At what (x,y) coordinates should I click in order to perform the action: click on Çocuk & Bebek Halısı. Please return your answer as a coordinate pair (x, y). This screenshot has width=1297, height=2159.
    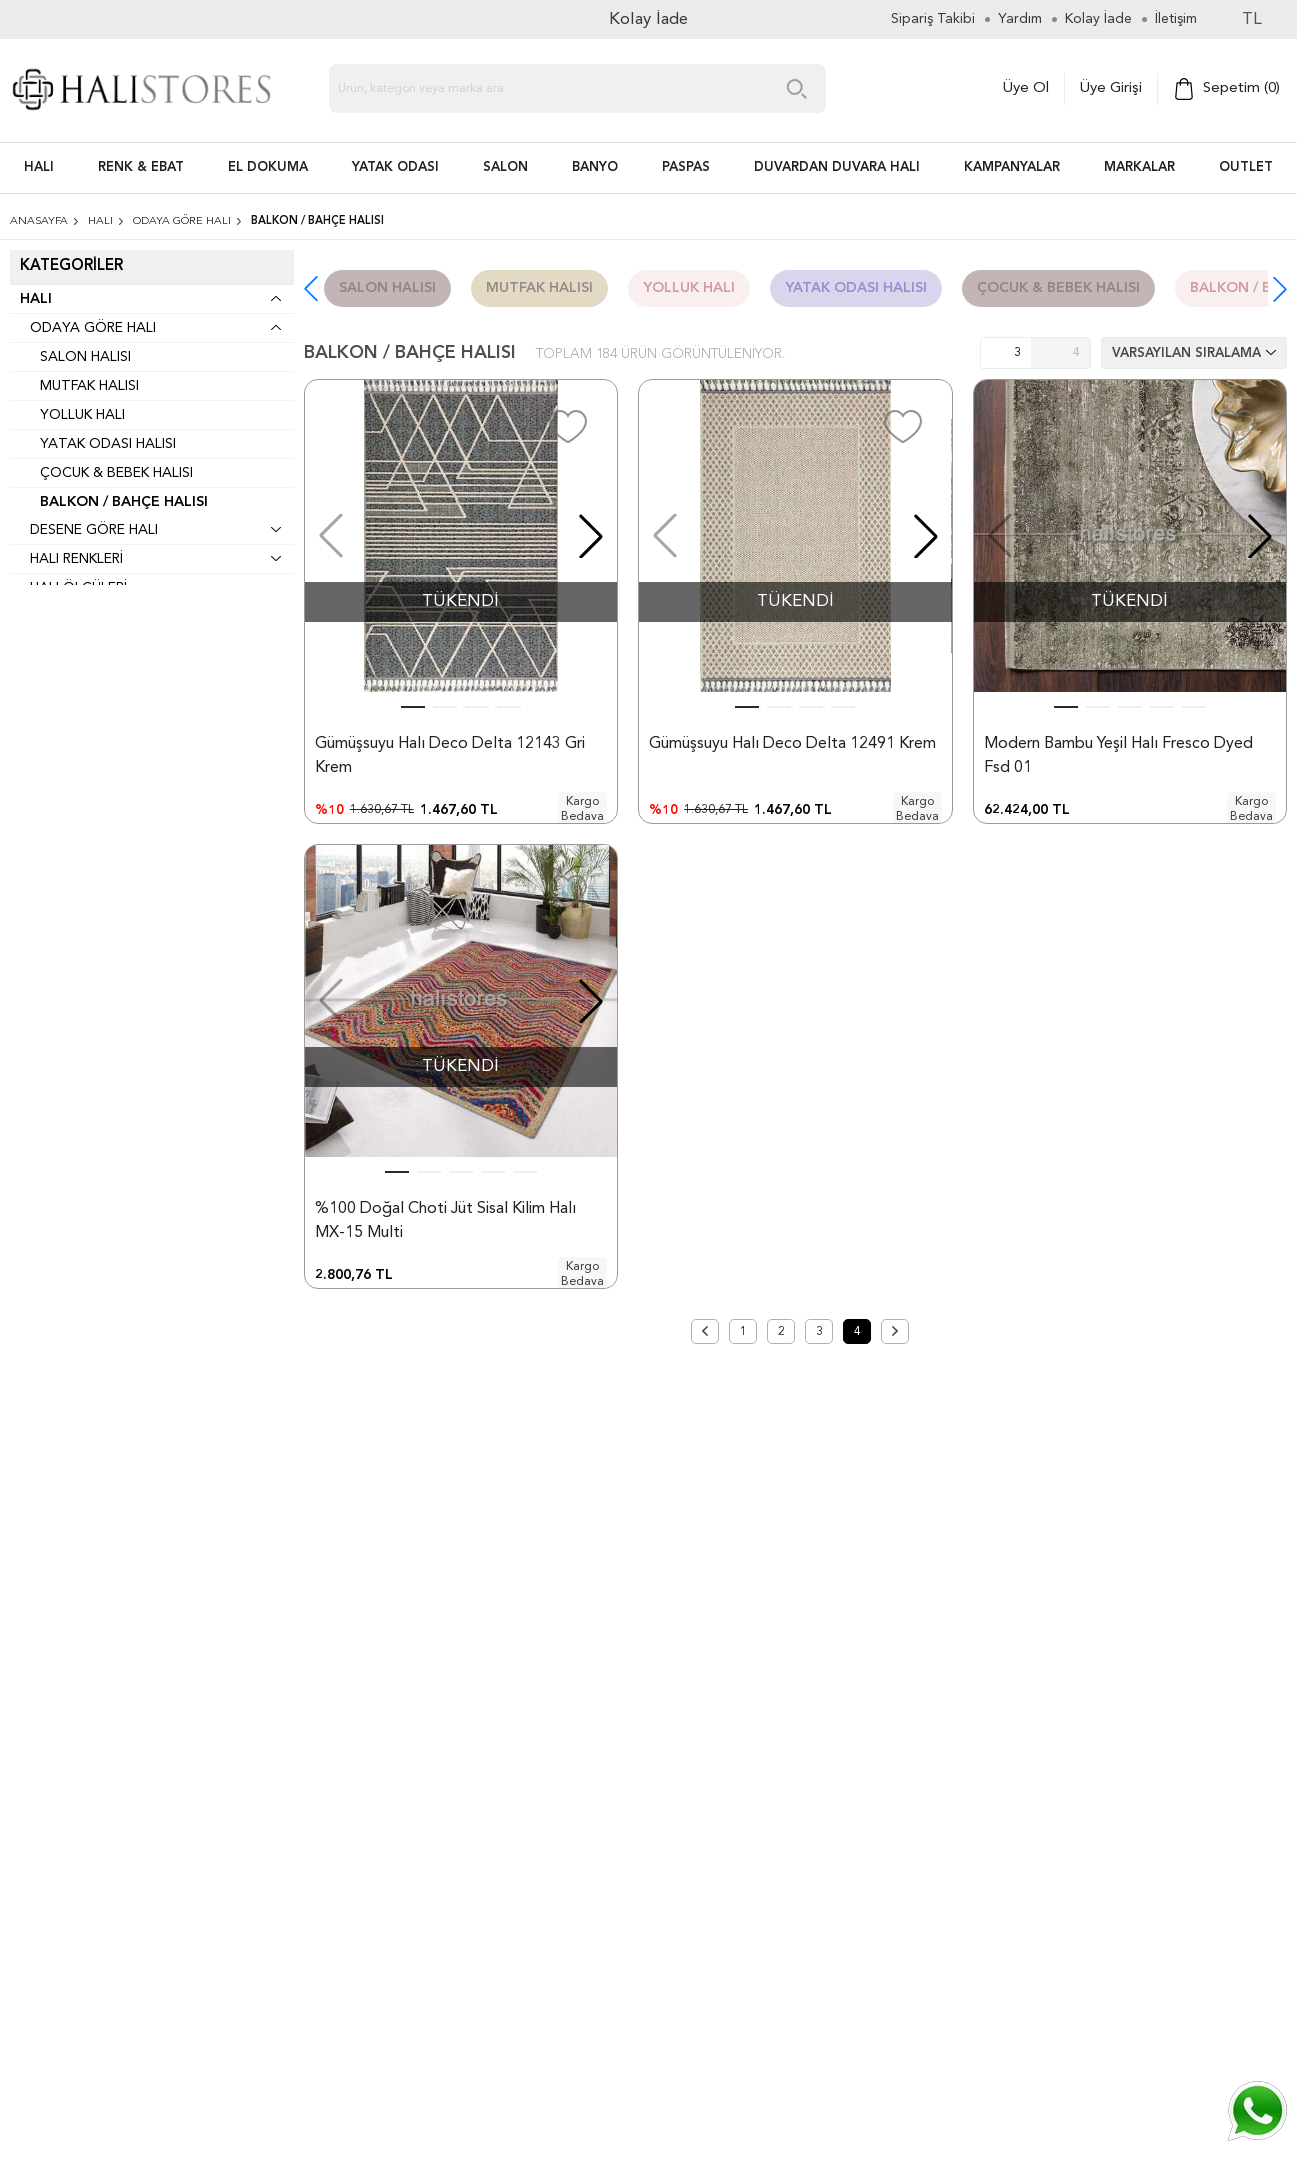
    Looking at the image, I should click on (116, 473).